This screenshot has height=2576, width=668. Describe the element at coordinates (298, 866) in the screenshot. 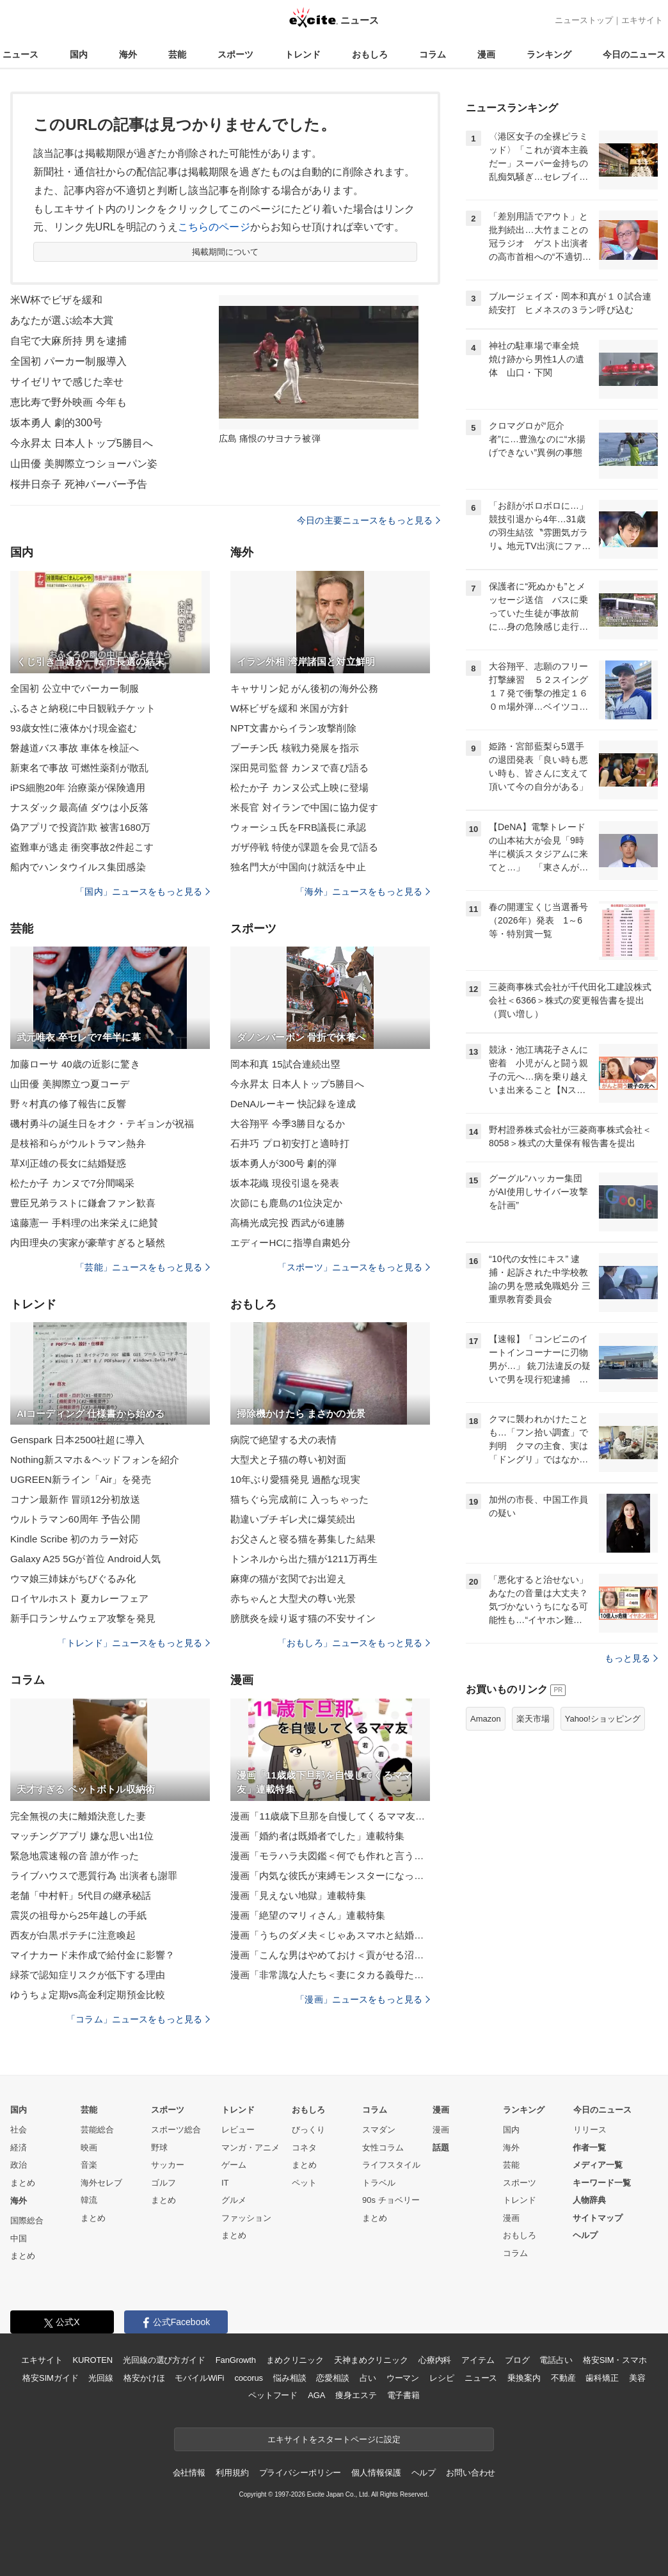

I see `独名門大が中国向け就活を中止` at that location.